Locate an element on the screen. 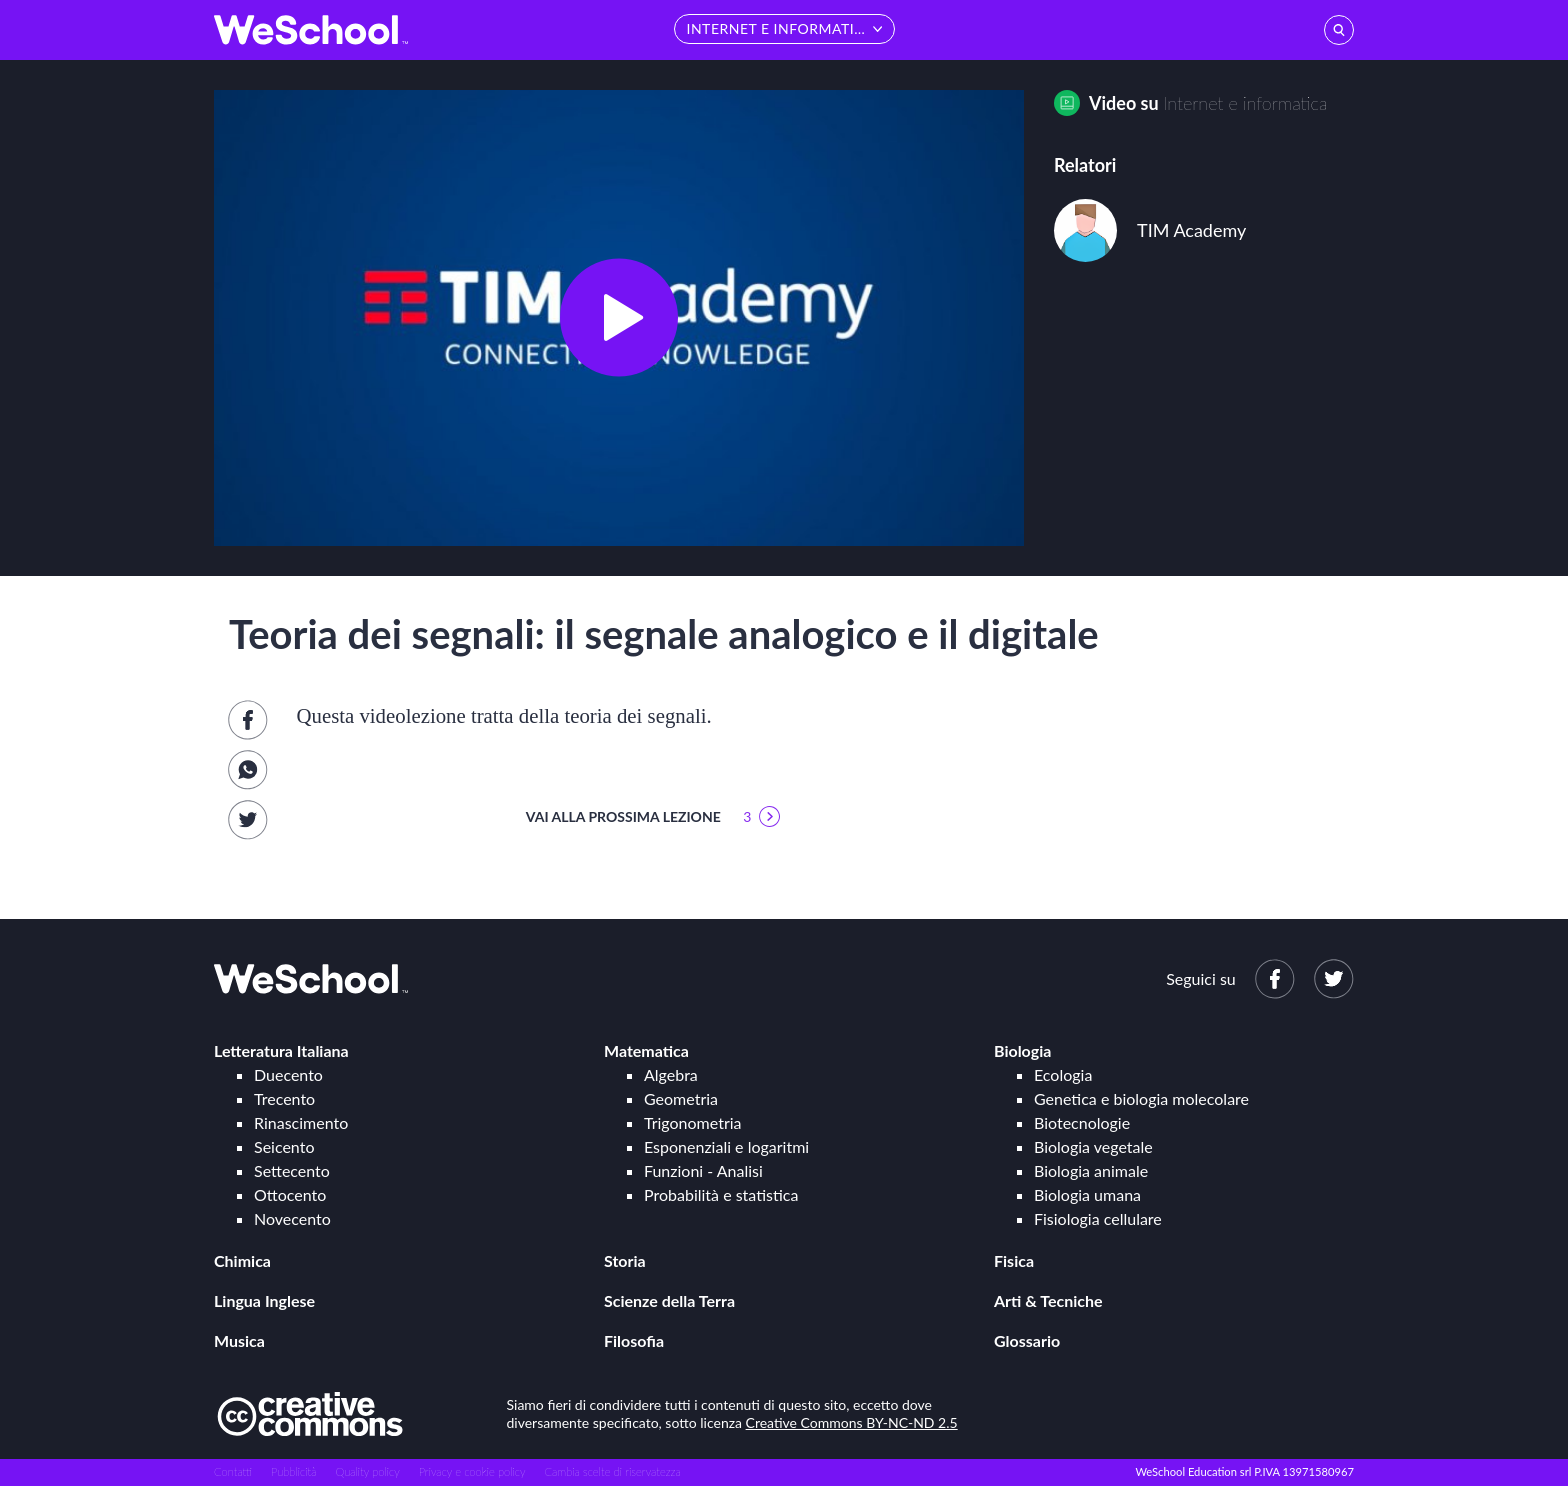 The width and height of the screenshot is (1568, 1486). Musica is located at coordinates (239, 1340).